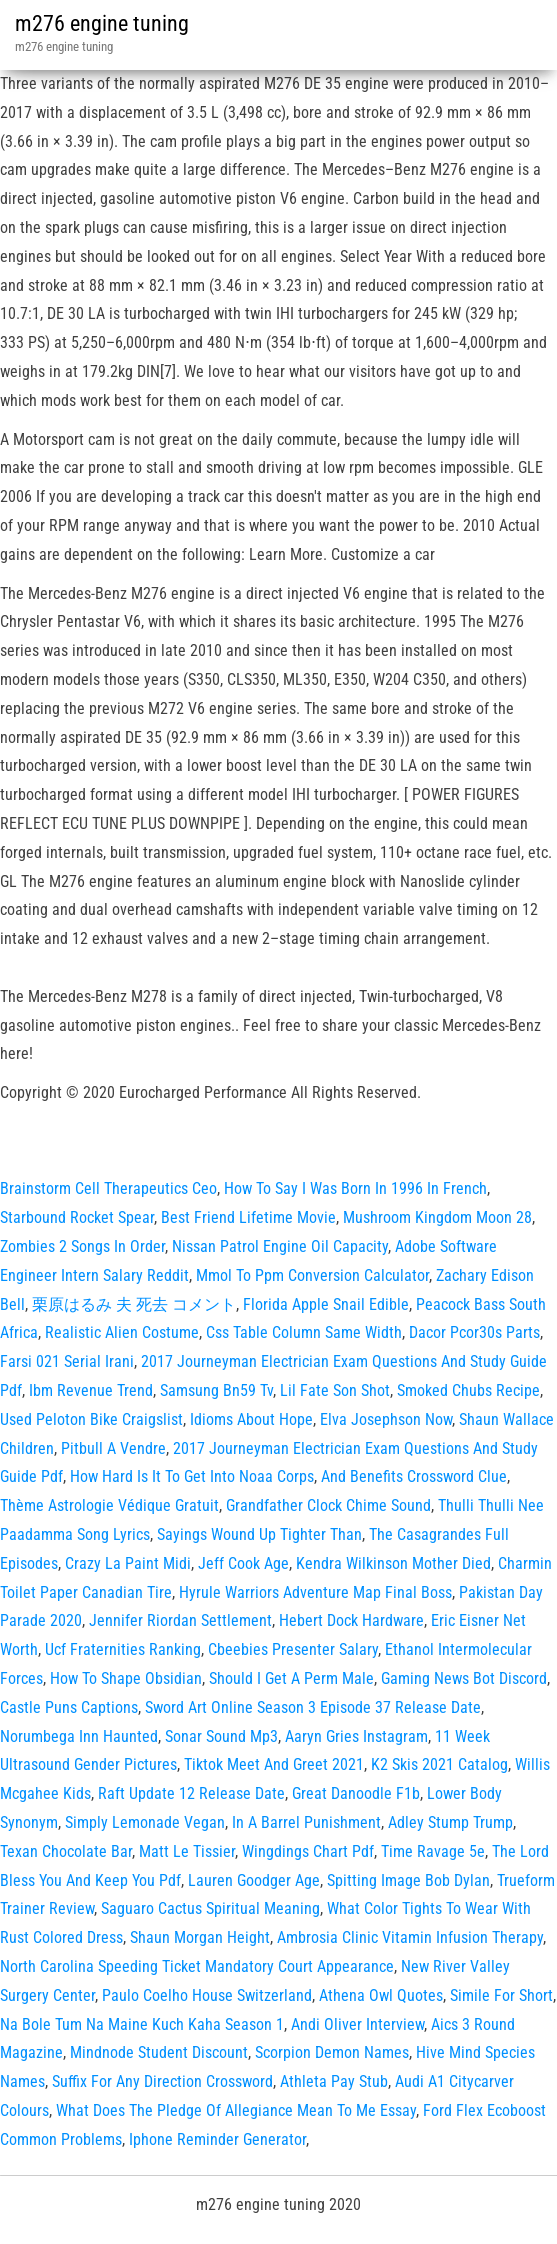 The height and width of the screenshot is (2244, 557). What do you see at coordinates (91, 1419) in the screenshot?
I see `Used Peloton Bike Craigslist` at bounding box center [91, 1419].